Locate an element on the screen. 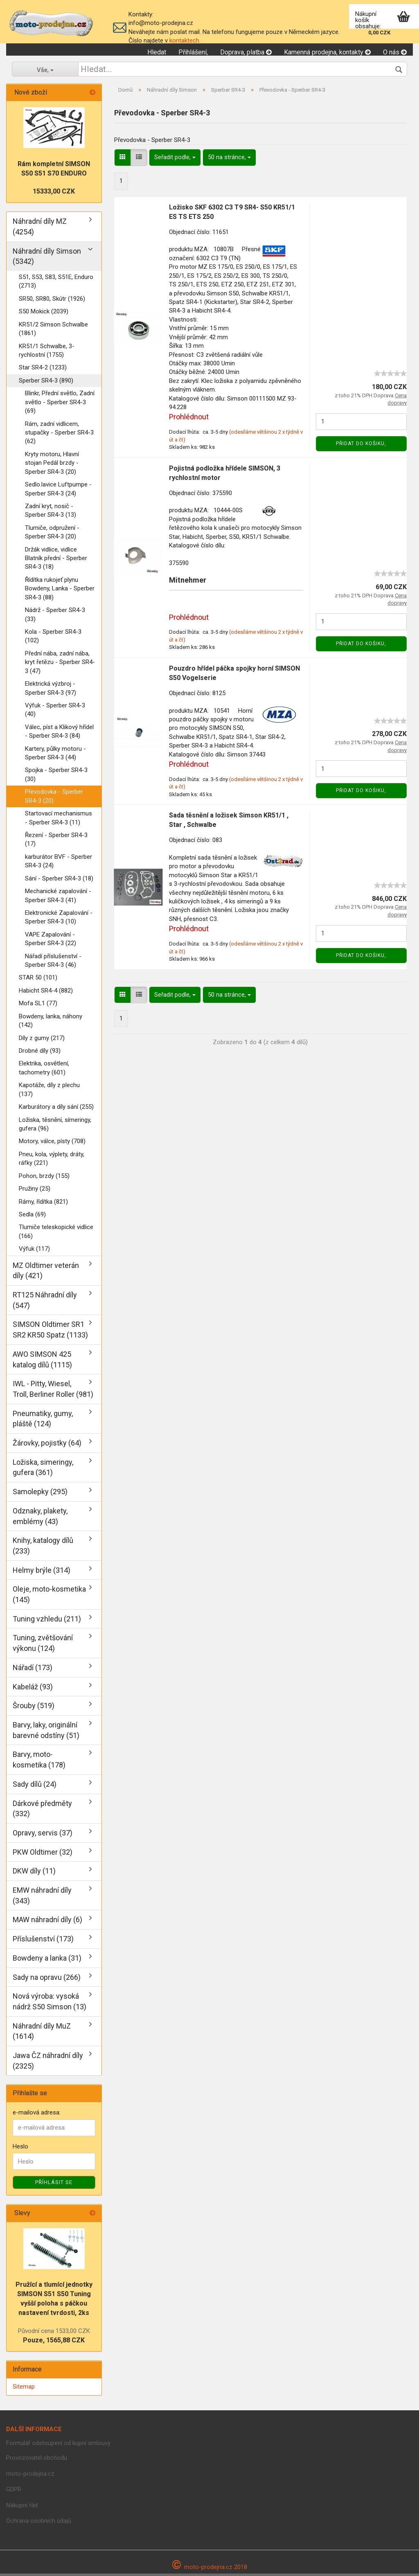  S51, S53, S83, S51E, Enduro (2713) is located at coordinates (56, 283).